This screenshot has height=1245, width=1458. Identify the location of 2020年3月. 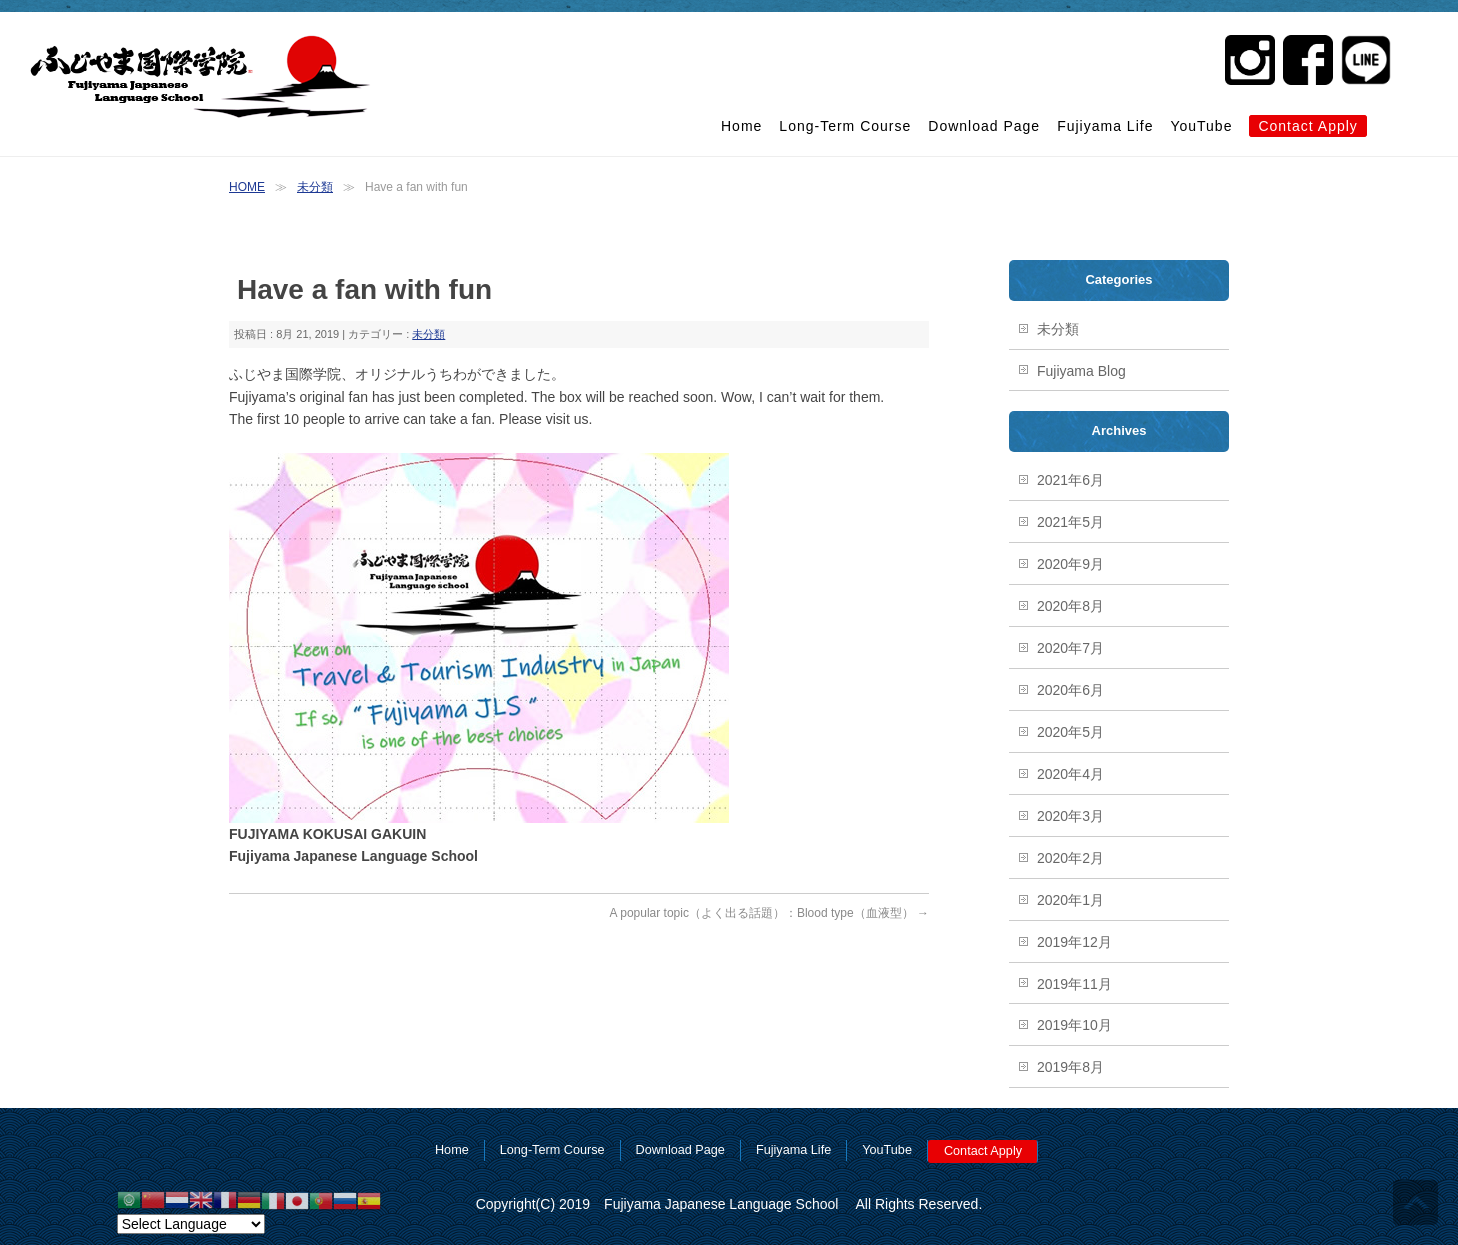
(1070, 816).